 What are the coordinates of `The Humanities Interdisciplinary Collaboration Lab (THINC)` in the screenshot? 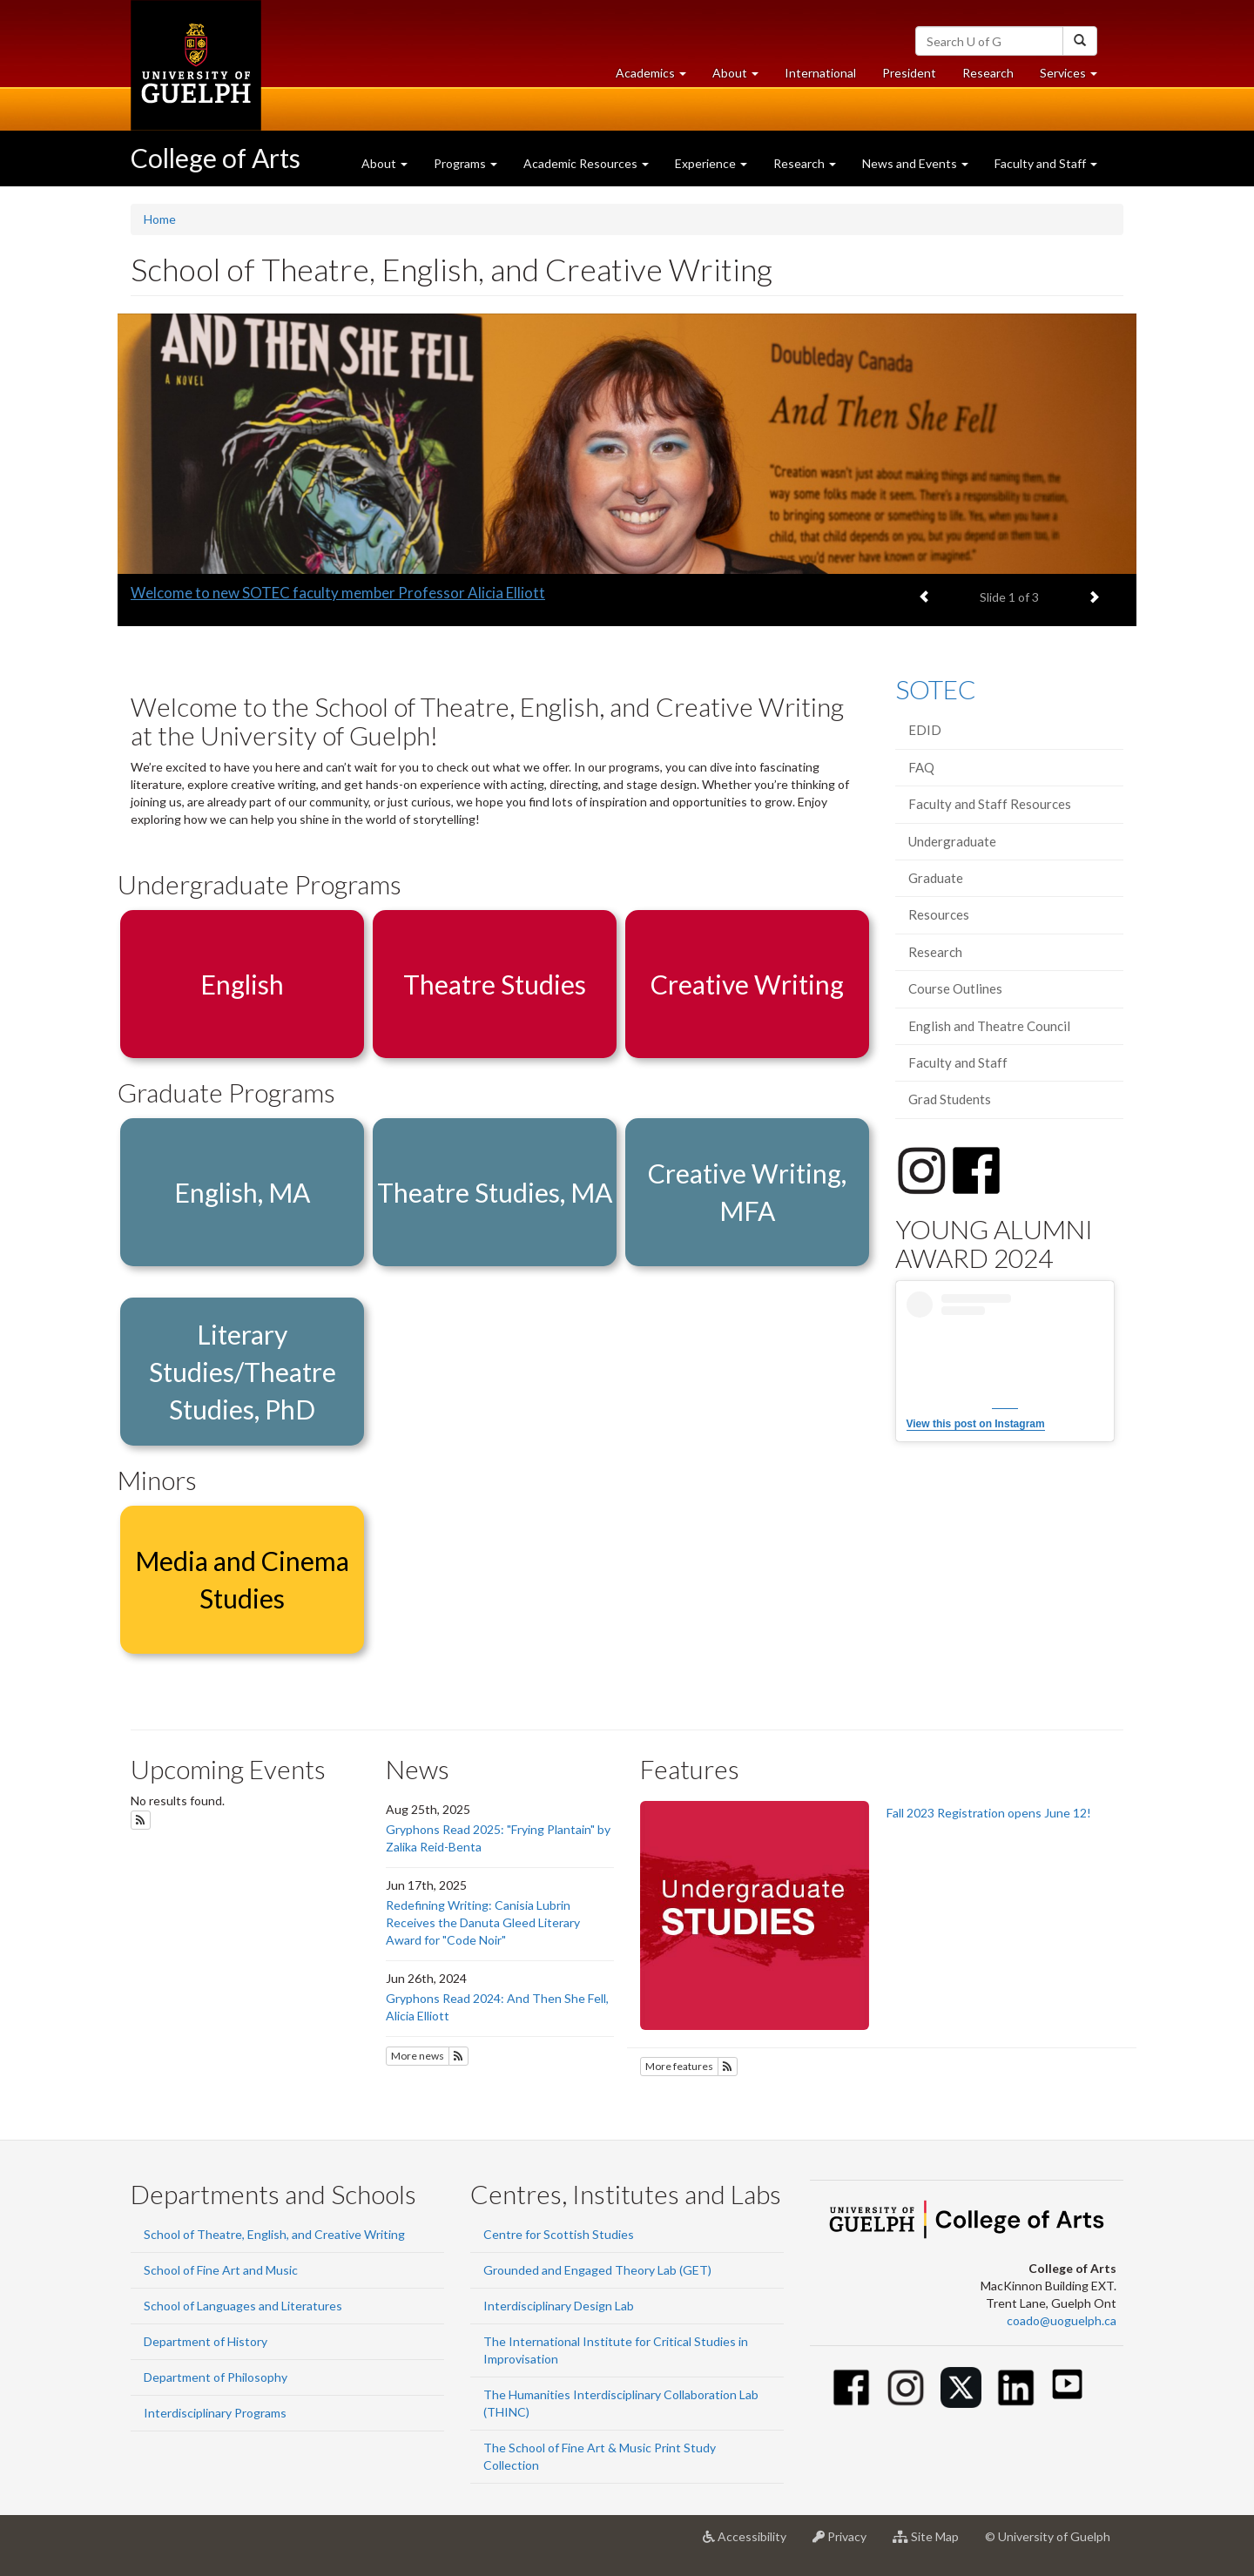 It's located at (620, 2403).